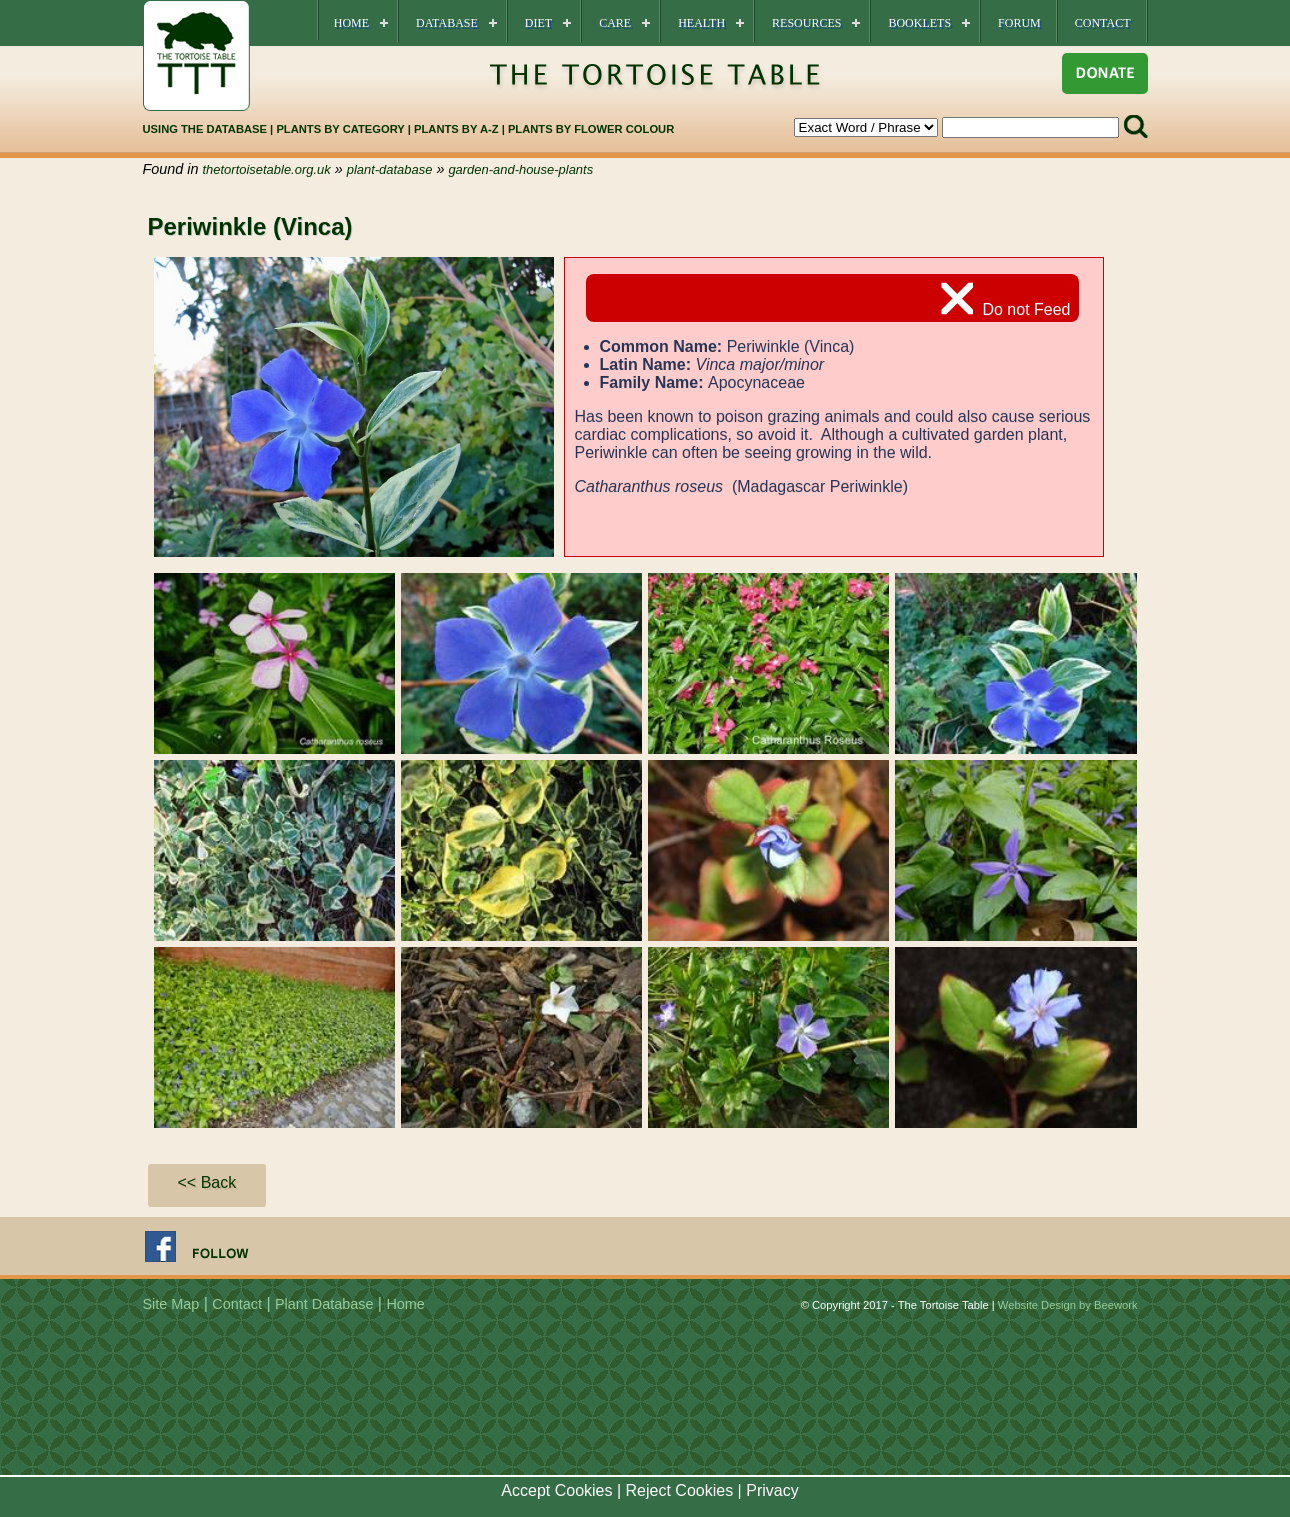 This screenshot has width=1290, height=1517. I want to click on Forum, so click(1019, 23).